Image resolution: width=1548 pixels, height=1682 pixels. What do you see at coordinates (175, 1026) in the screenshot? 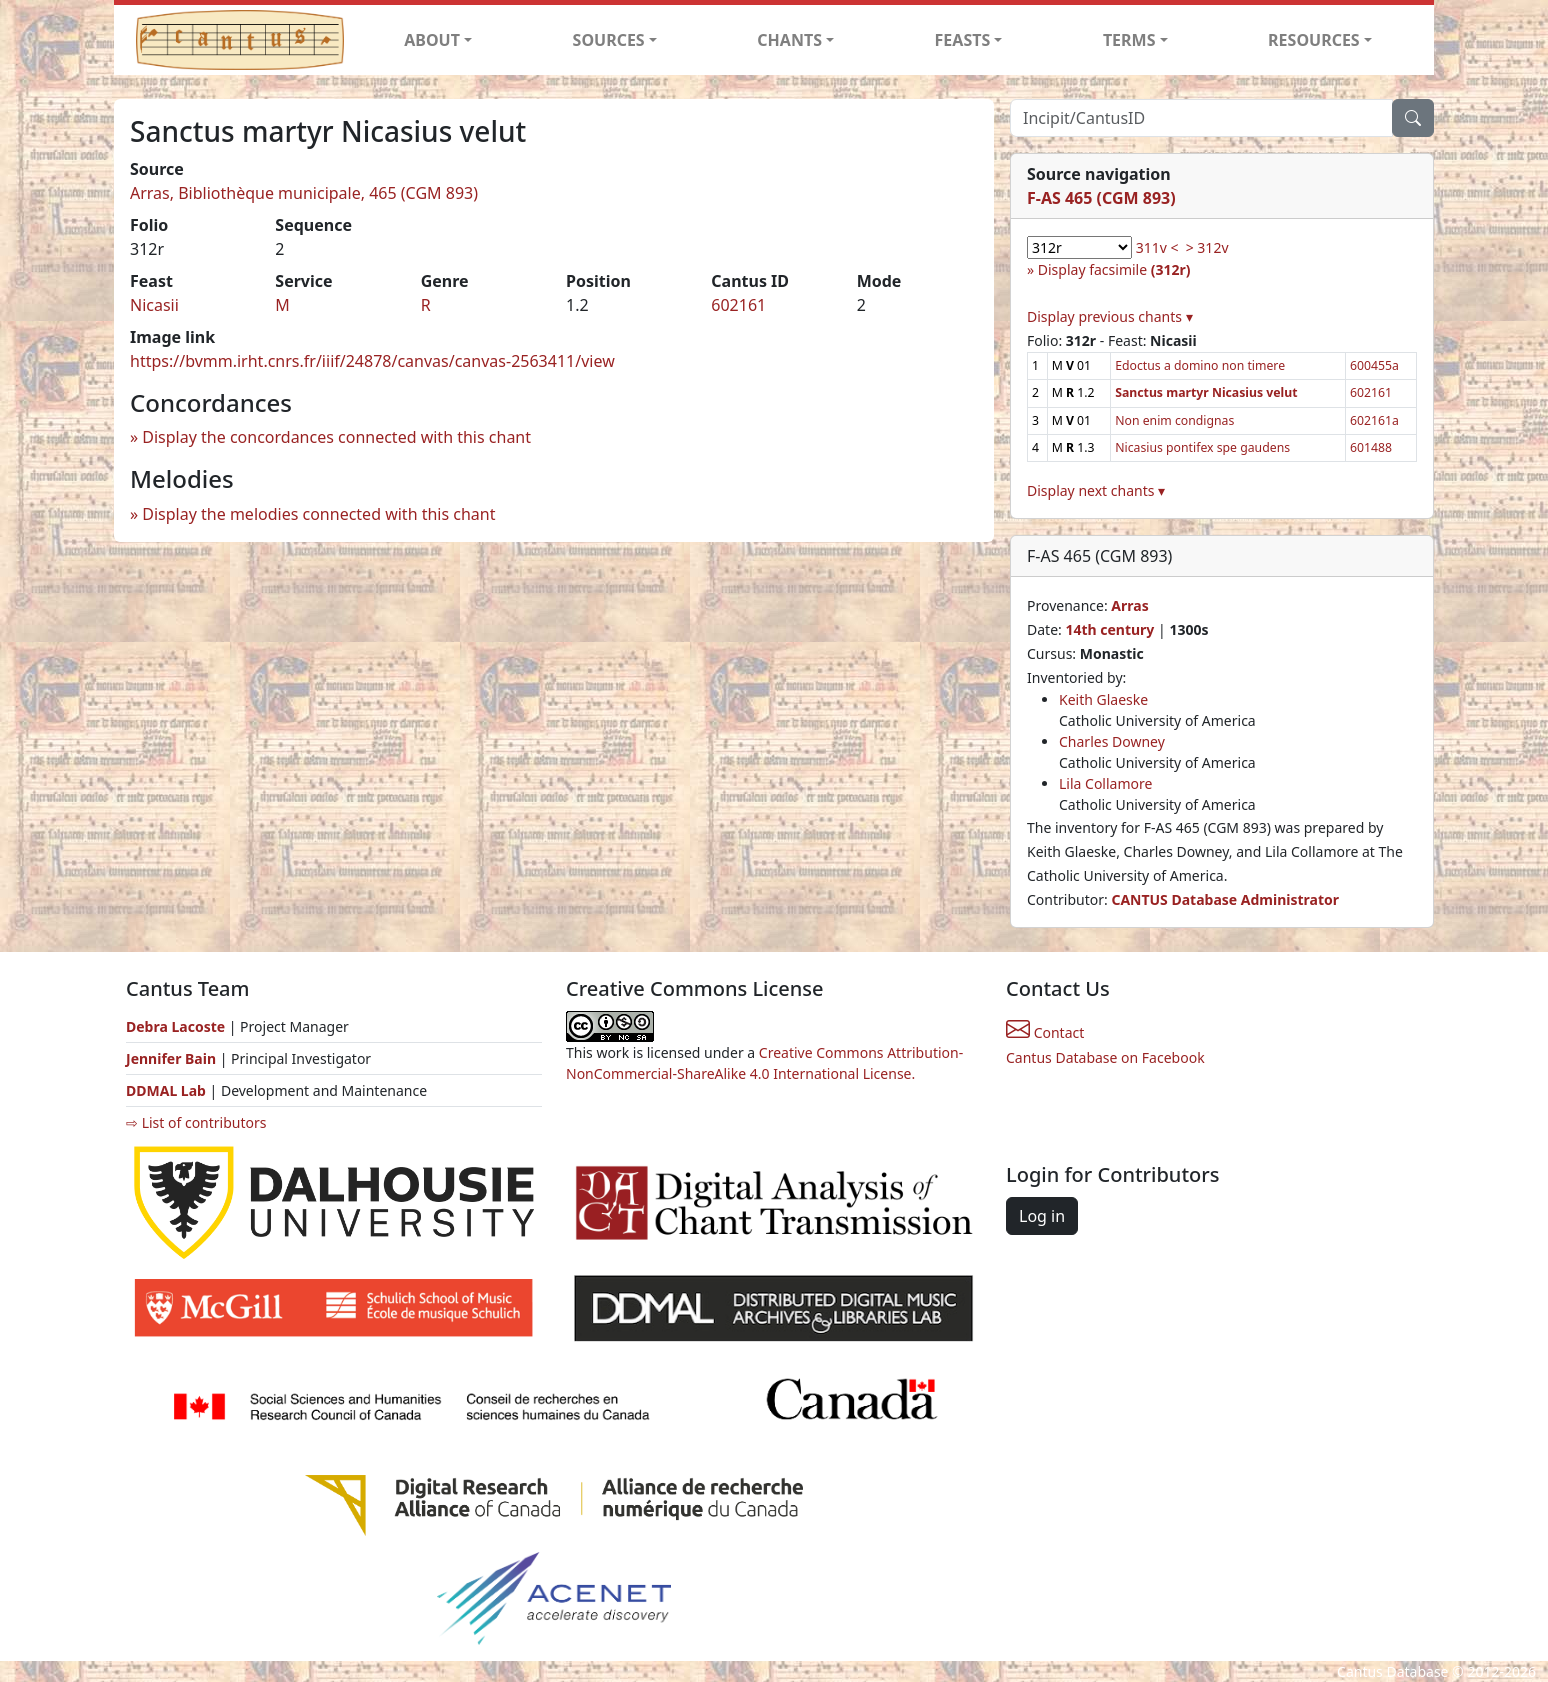
I see `Debra Lacoste` at bounding box center [175, 1026].